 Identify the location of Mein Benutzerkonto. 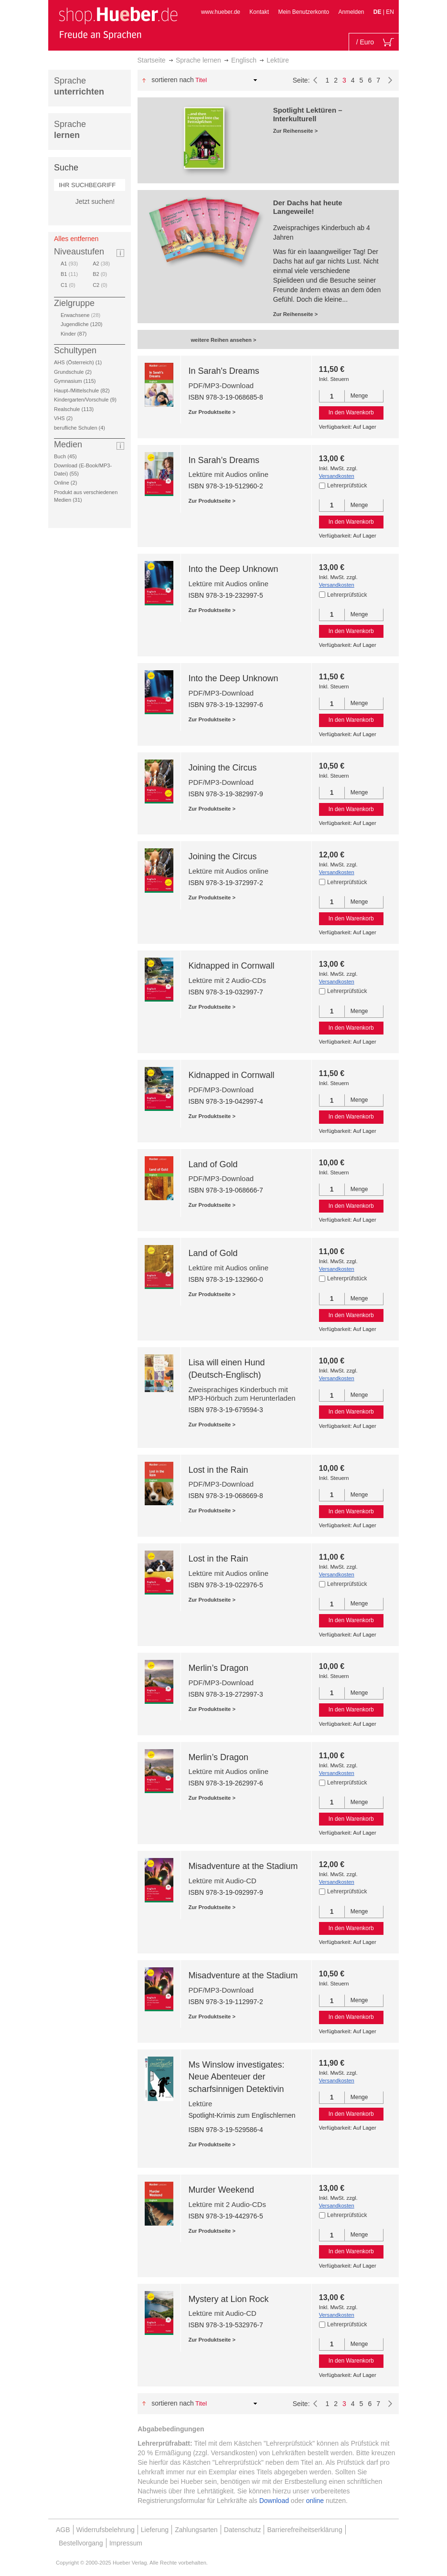
(303, 12).